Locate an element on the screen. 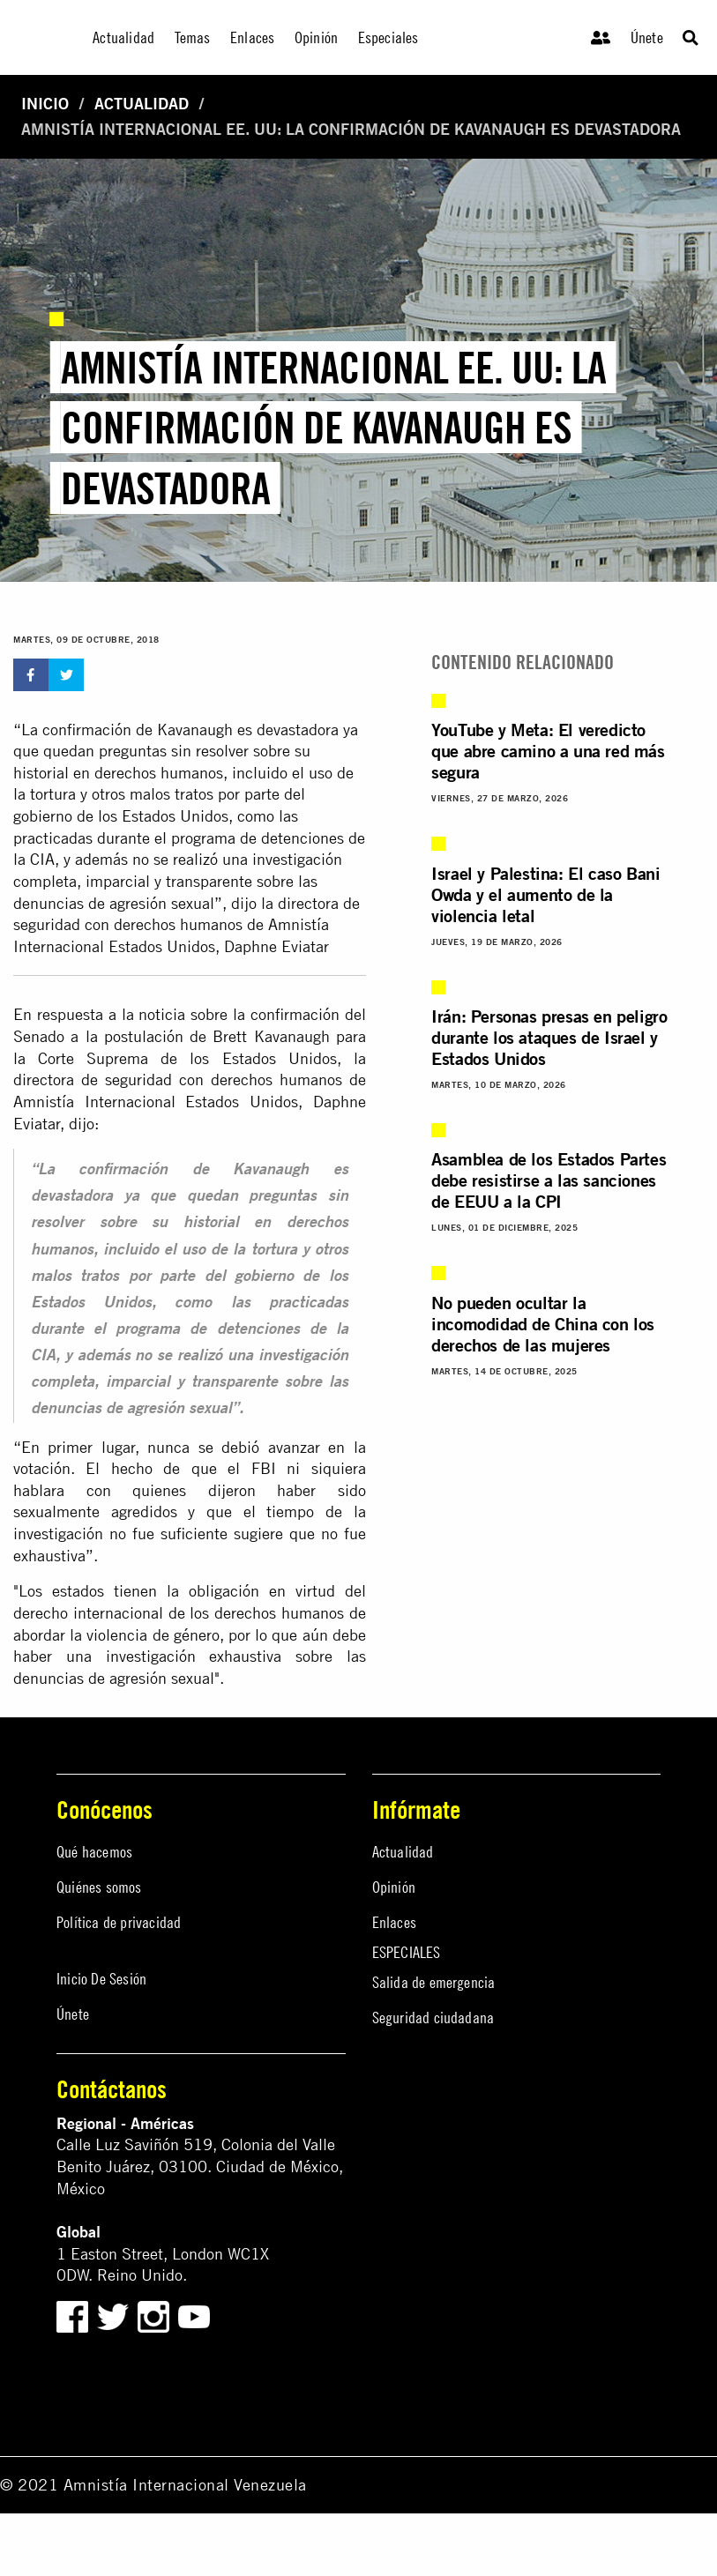  No pueden ocultar la incomodidad de China con los derechos de las mujeres is located at coordinates (542, 1324).